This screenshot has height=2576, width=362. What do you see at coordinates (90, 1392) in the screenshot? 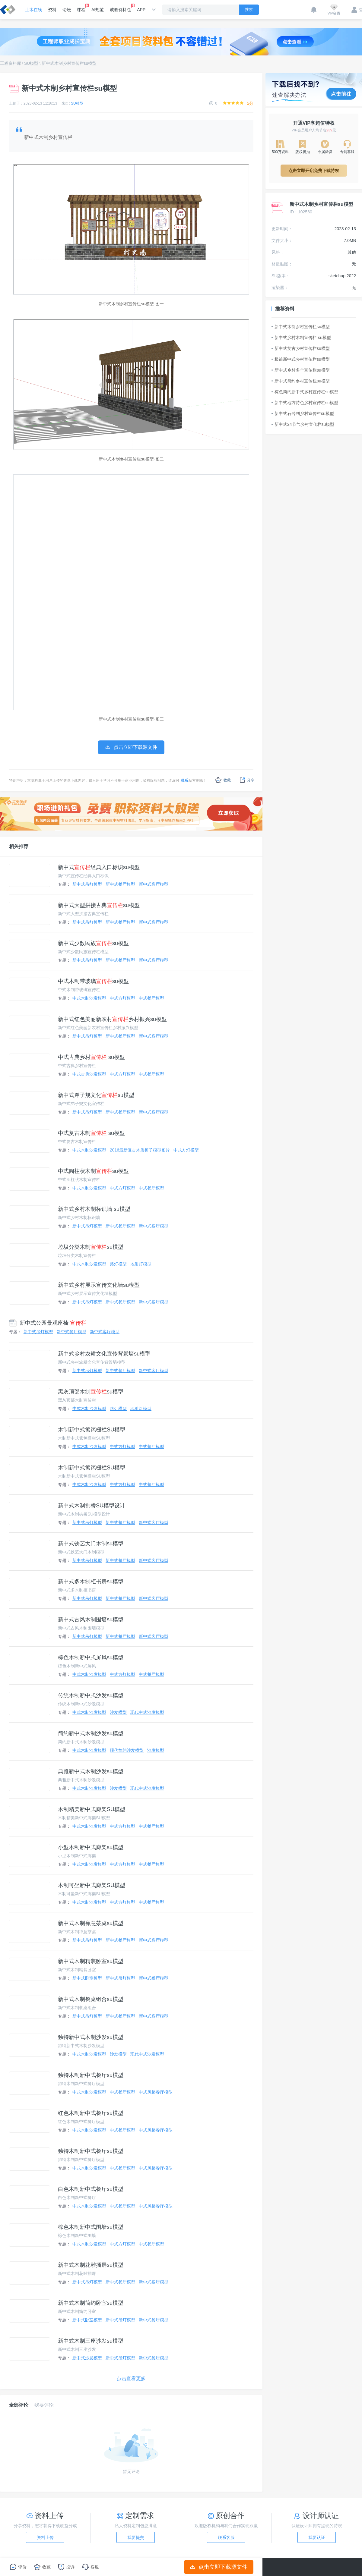
I see `黑灰顶部木制su模型` at bounding box center [90, 1392].